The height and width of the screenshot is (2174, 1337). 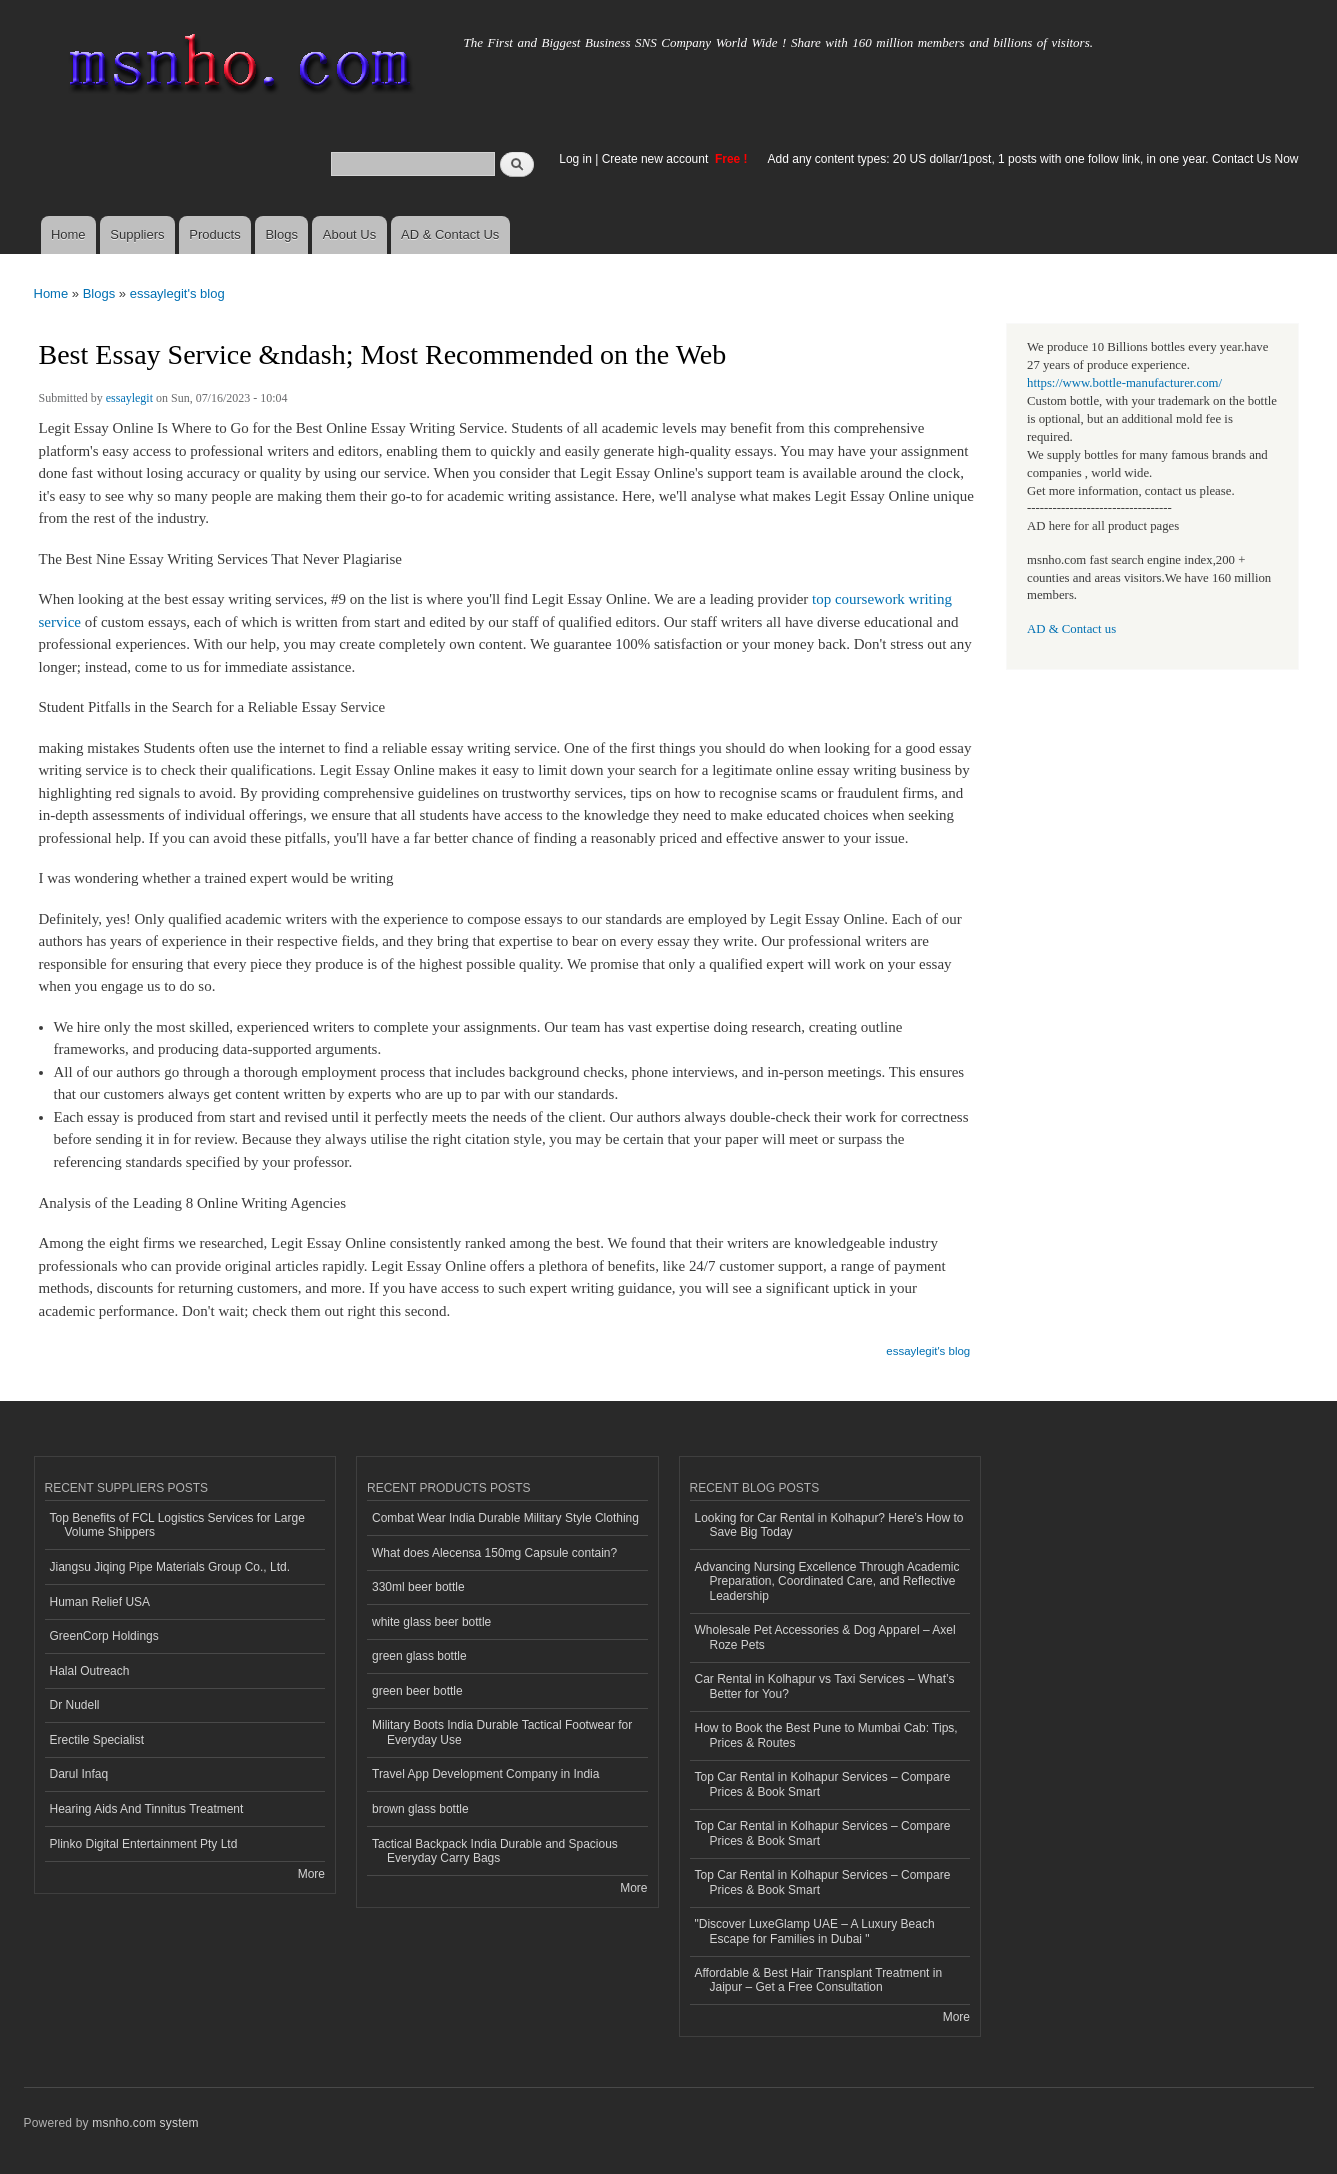 I want to click on Log in, so click(x=575, y=159).